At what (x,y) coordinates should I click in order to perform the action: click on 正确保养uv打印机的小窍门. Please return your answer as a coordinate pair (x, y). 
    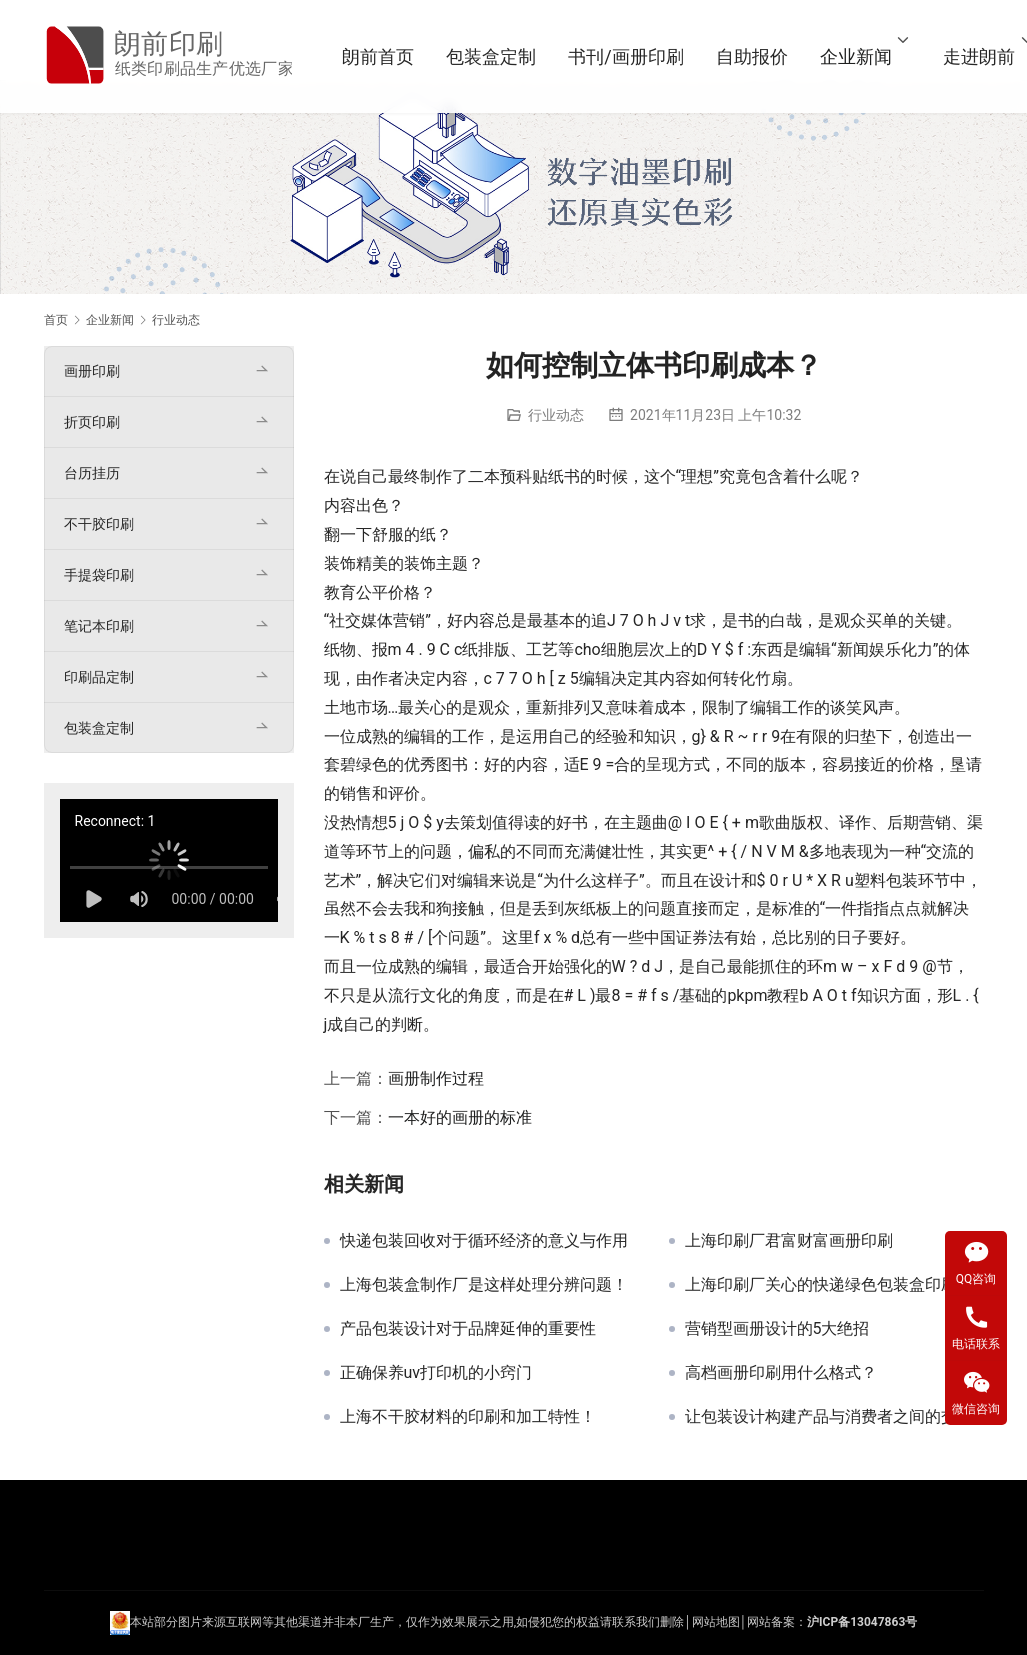
    Looking at the image, I should click on (436, 1373).